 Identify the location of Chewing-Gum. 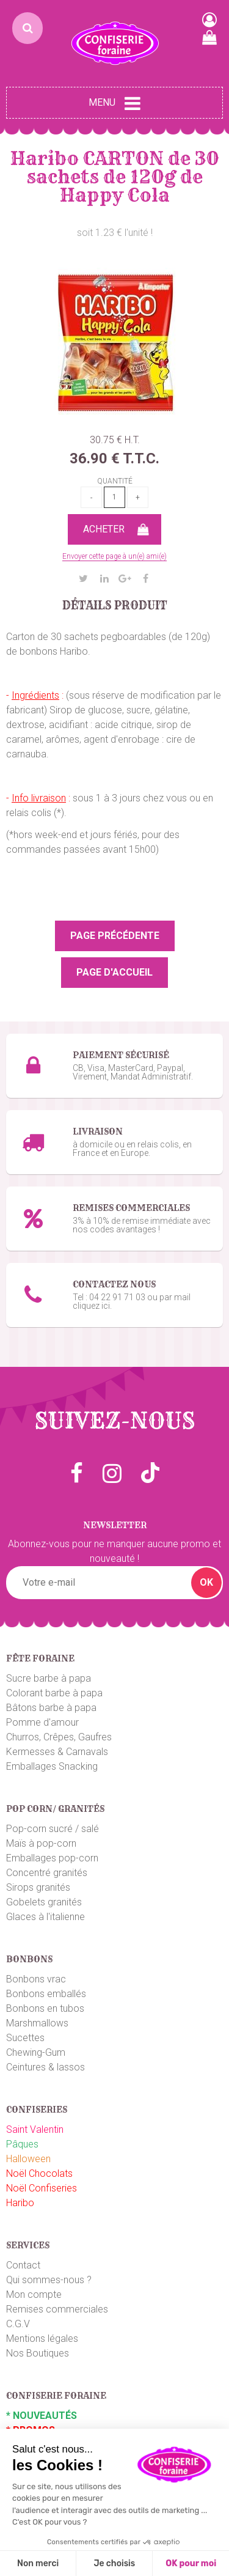
(35, 2052).